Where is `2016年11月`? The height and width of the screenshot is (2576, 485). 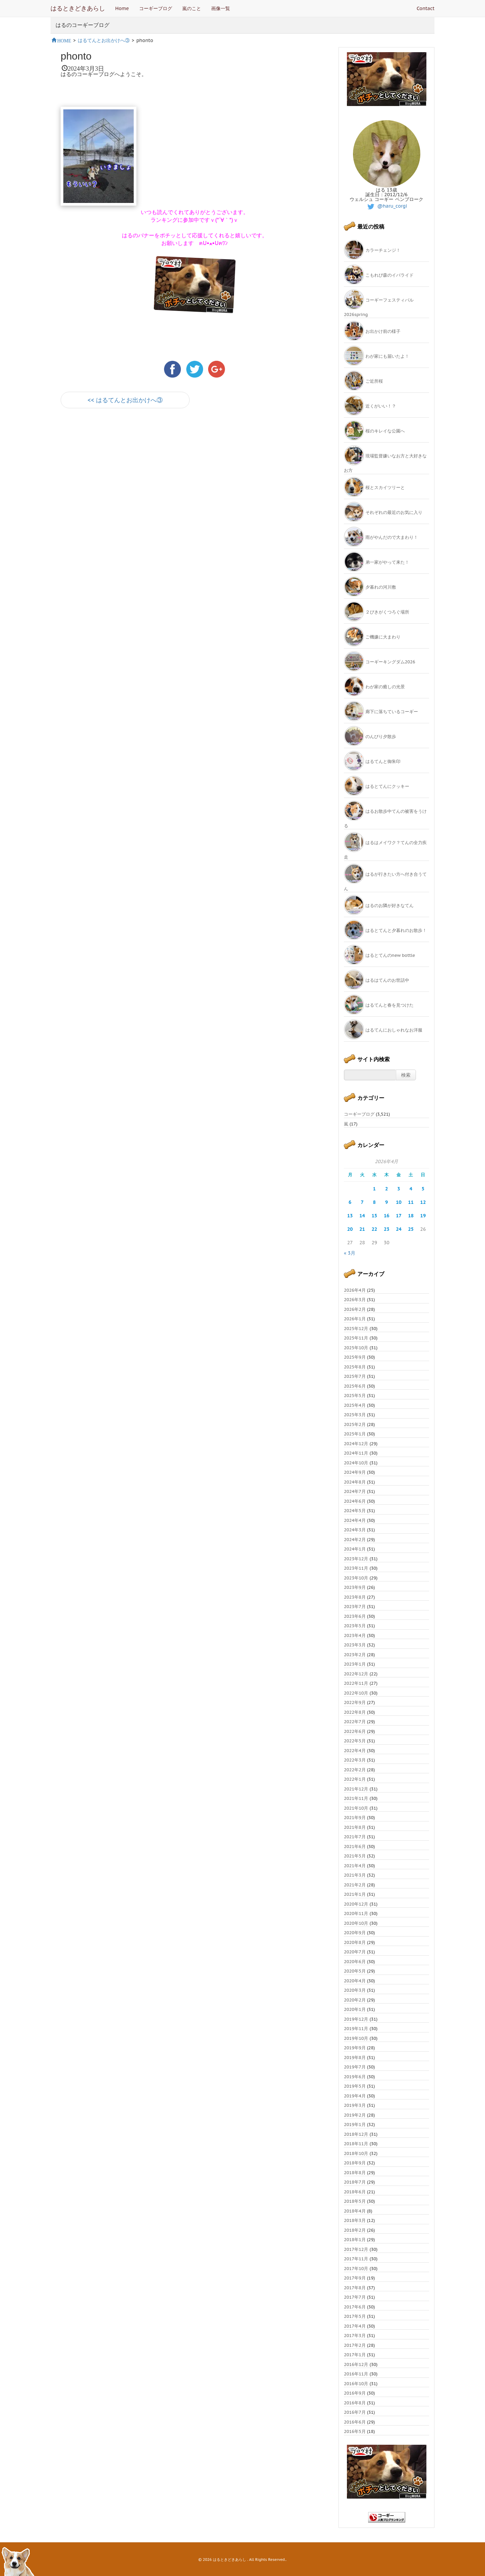 2016年11月 is located at coordinates (356, 2374).